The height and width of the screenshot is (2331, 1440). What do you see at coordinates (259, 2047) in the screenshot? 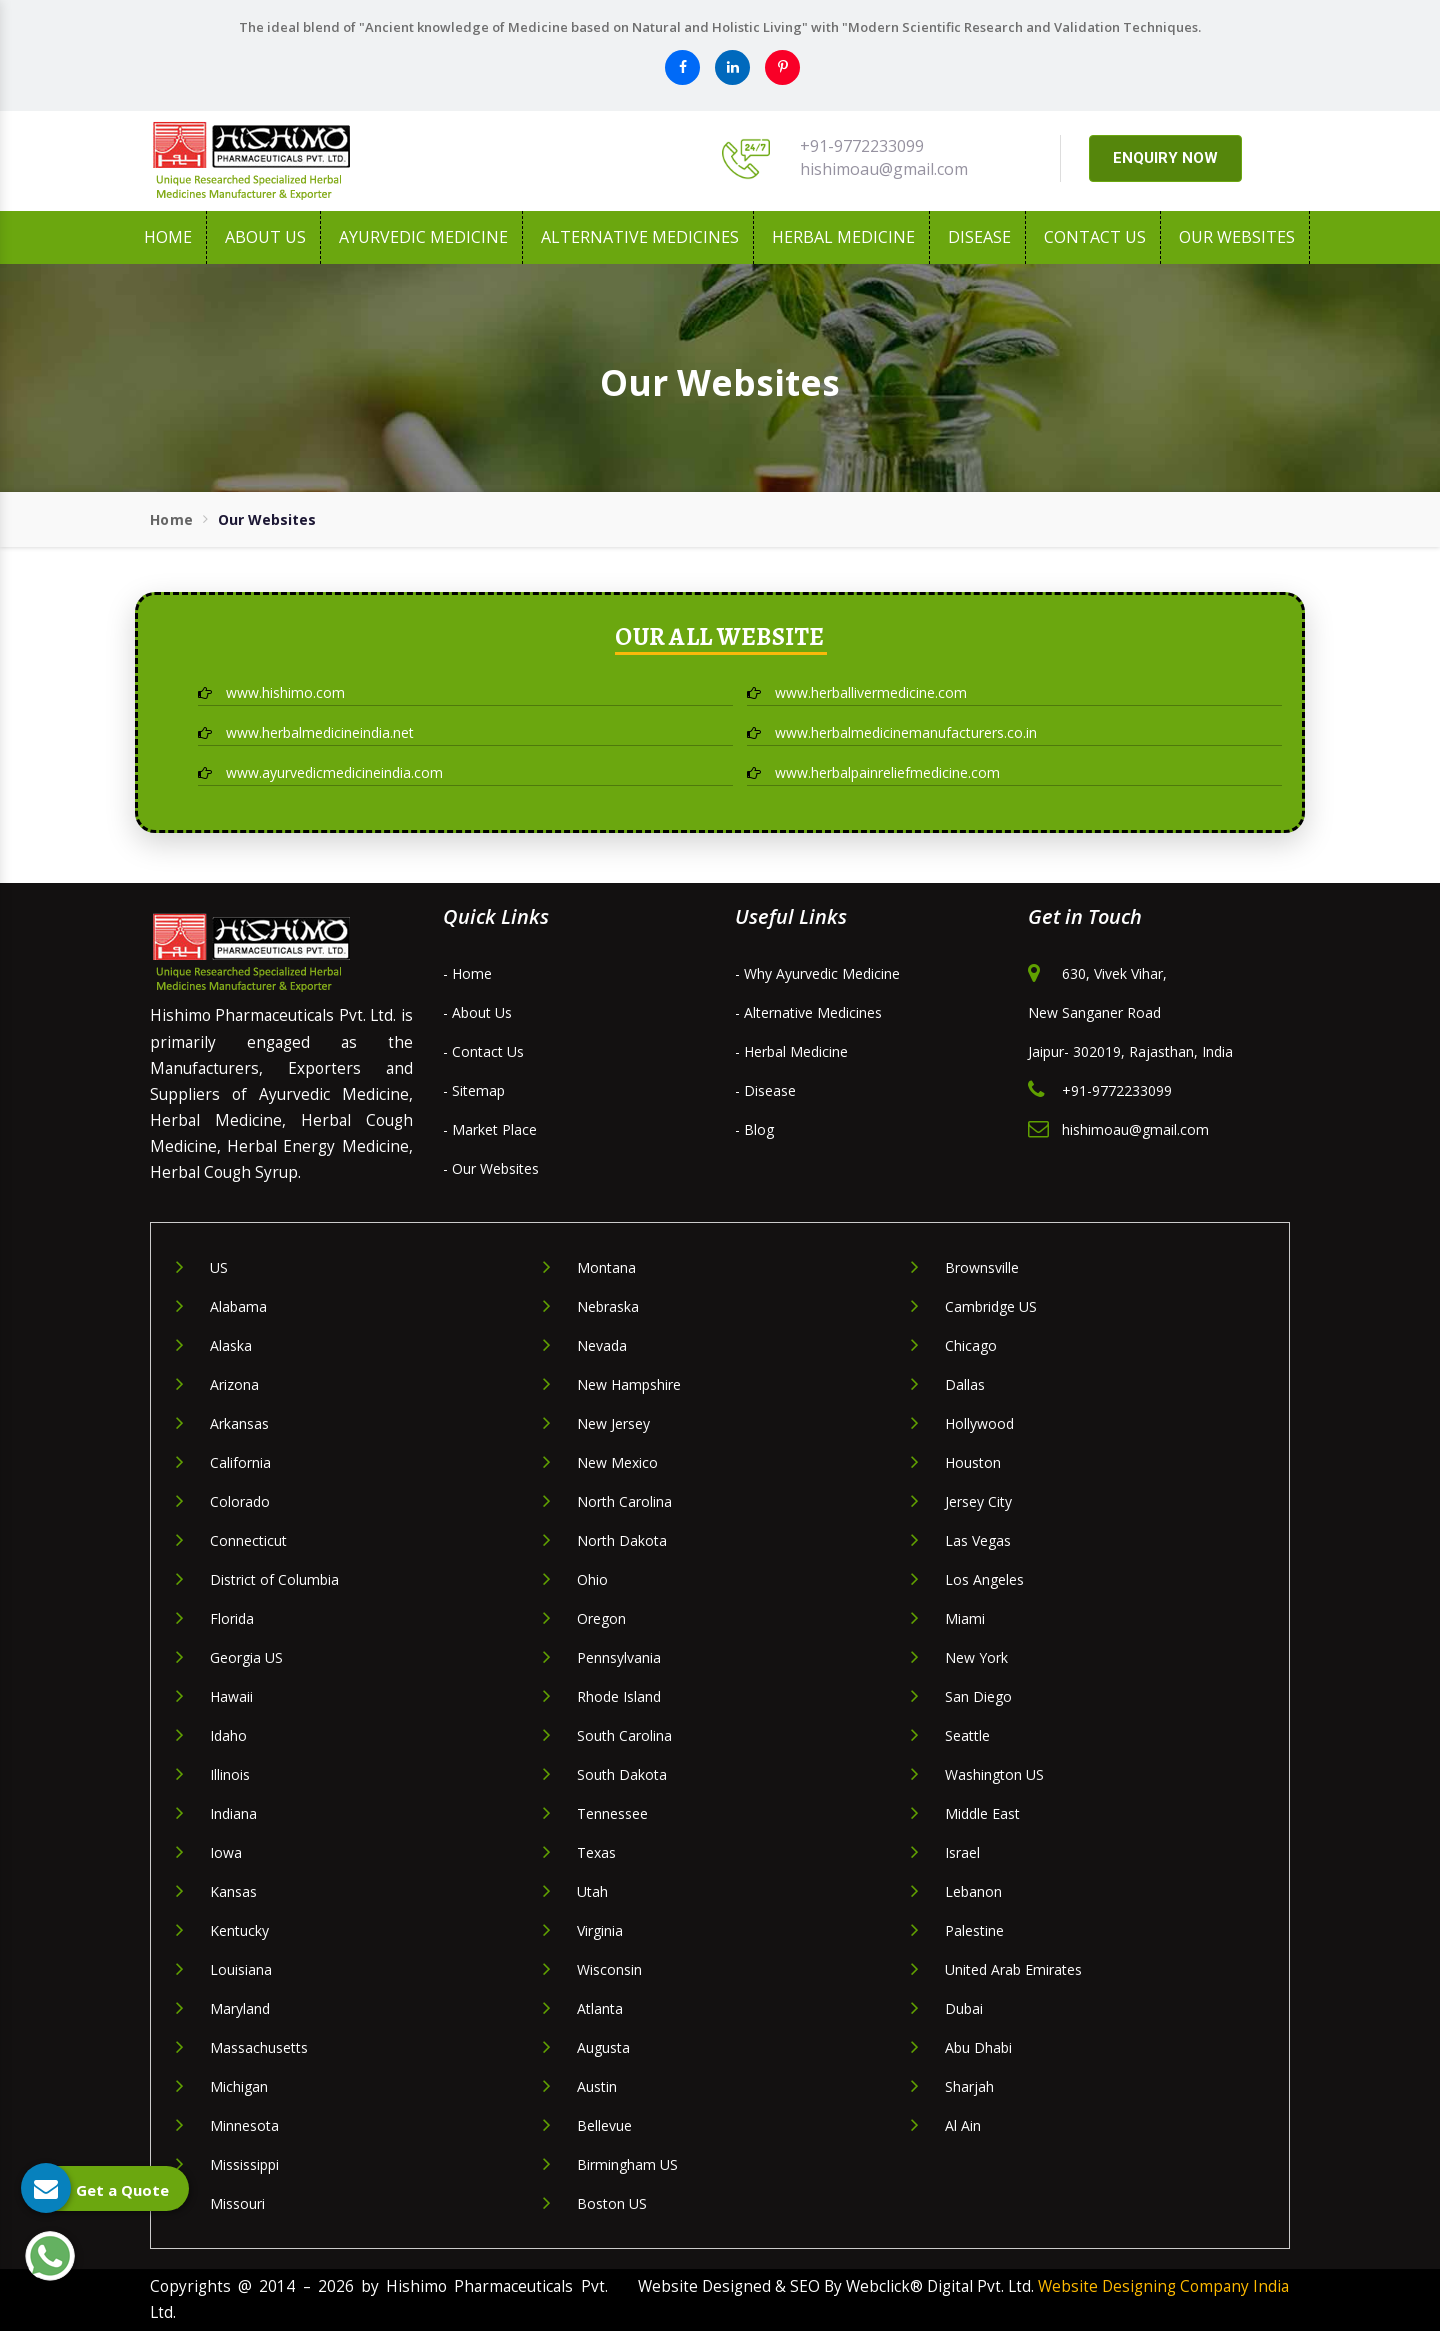
I see `Massachusetts` at bounding box center [259, 2047].